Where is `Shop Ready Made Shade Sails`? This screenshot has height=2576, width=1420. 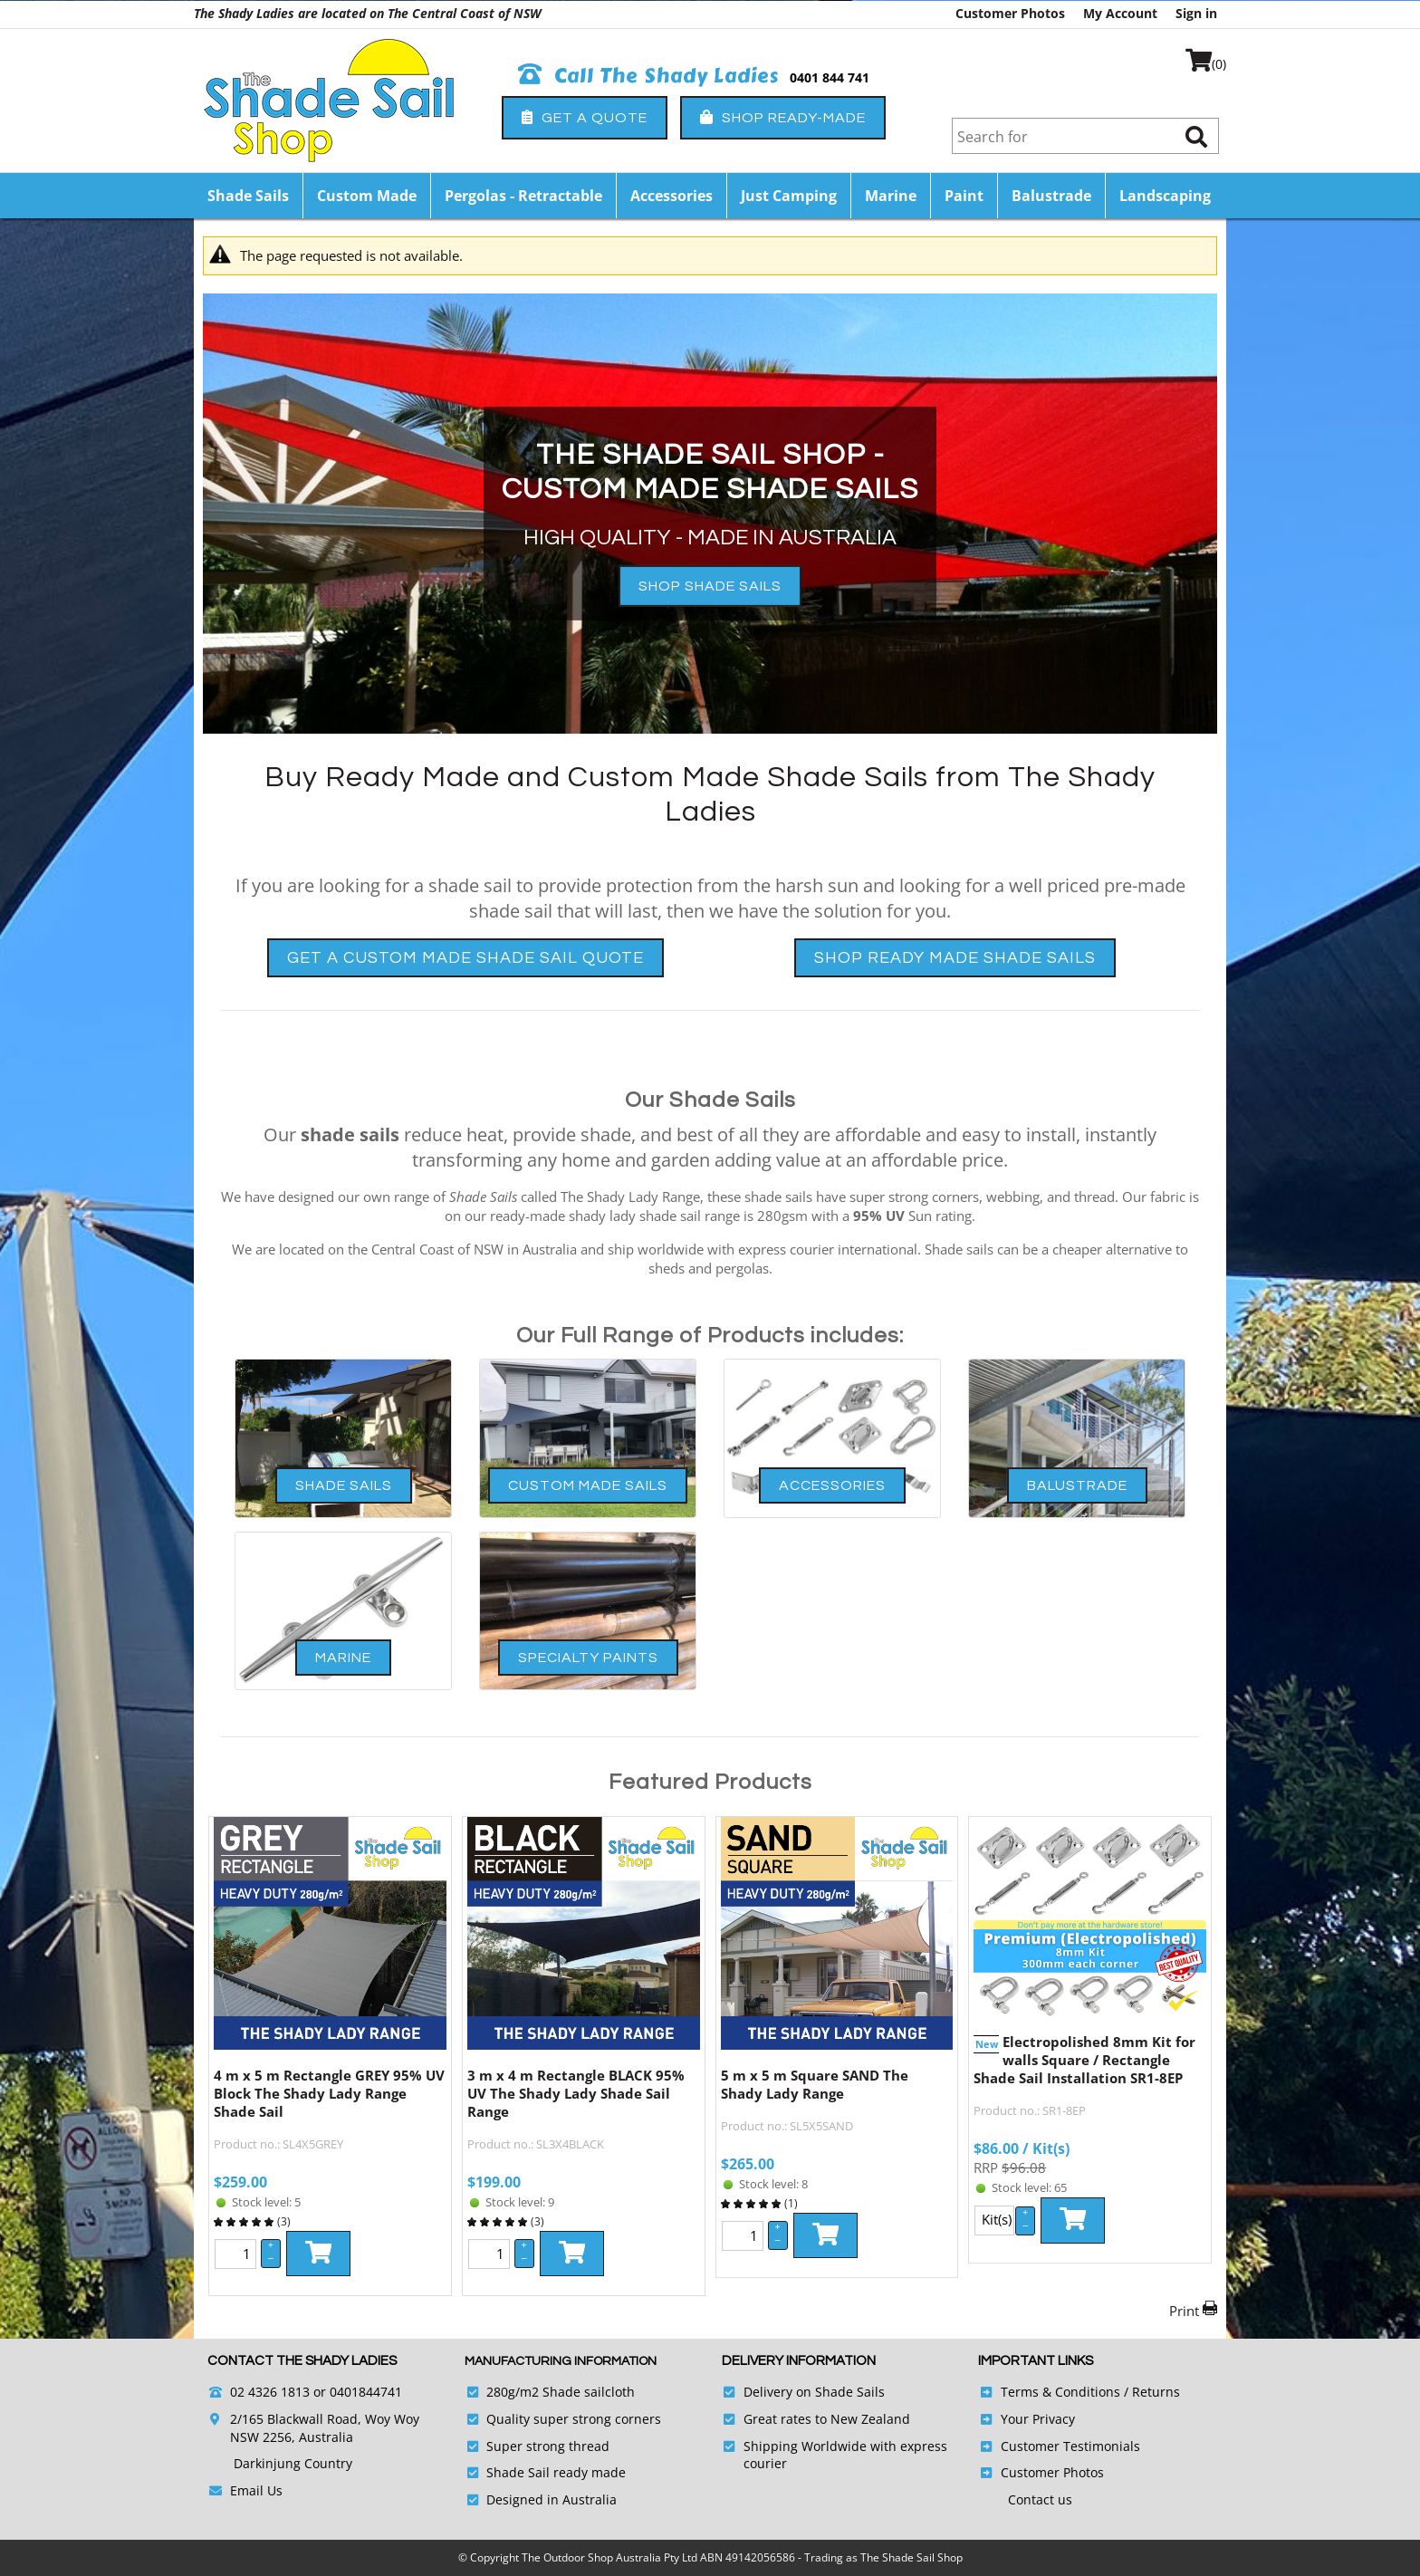
Shop Ready Made Shade Sails is located at coordinates (955, 957).